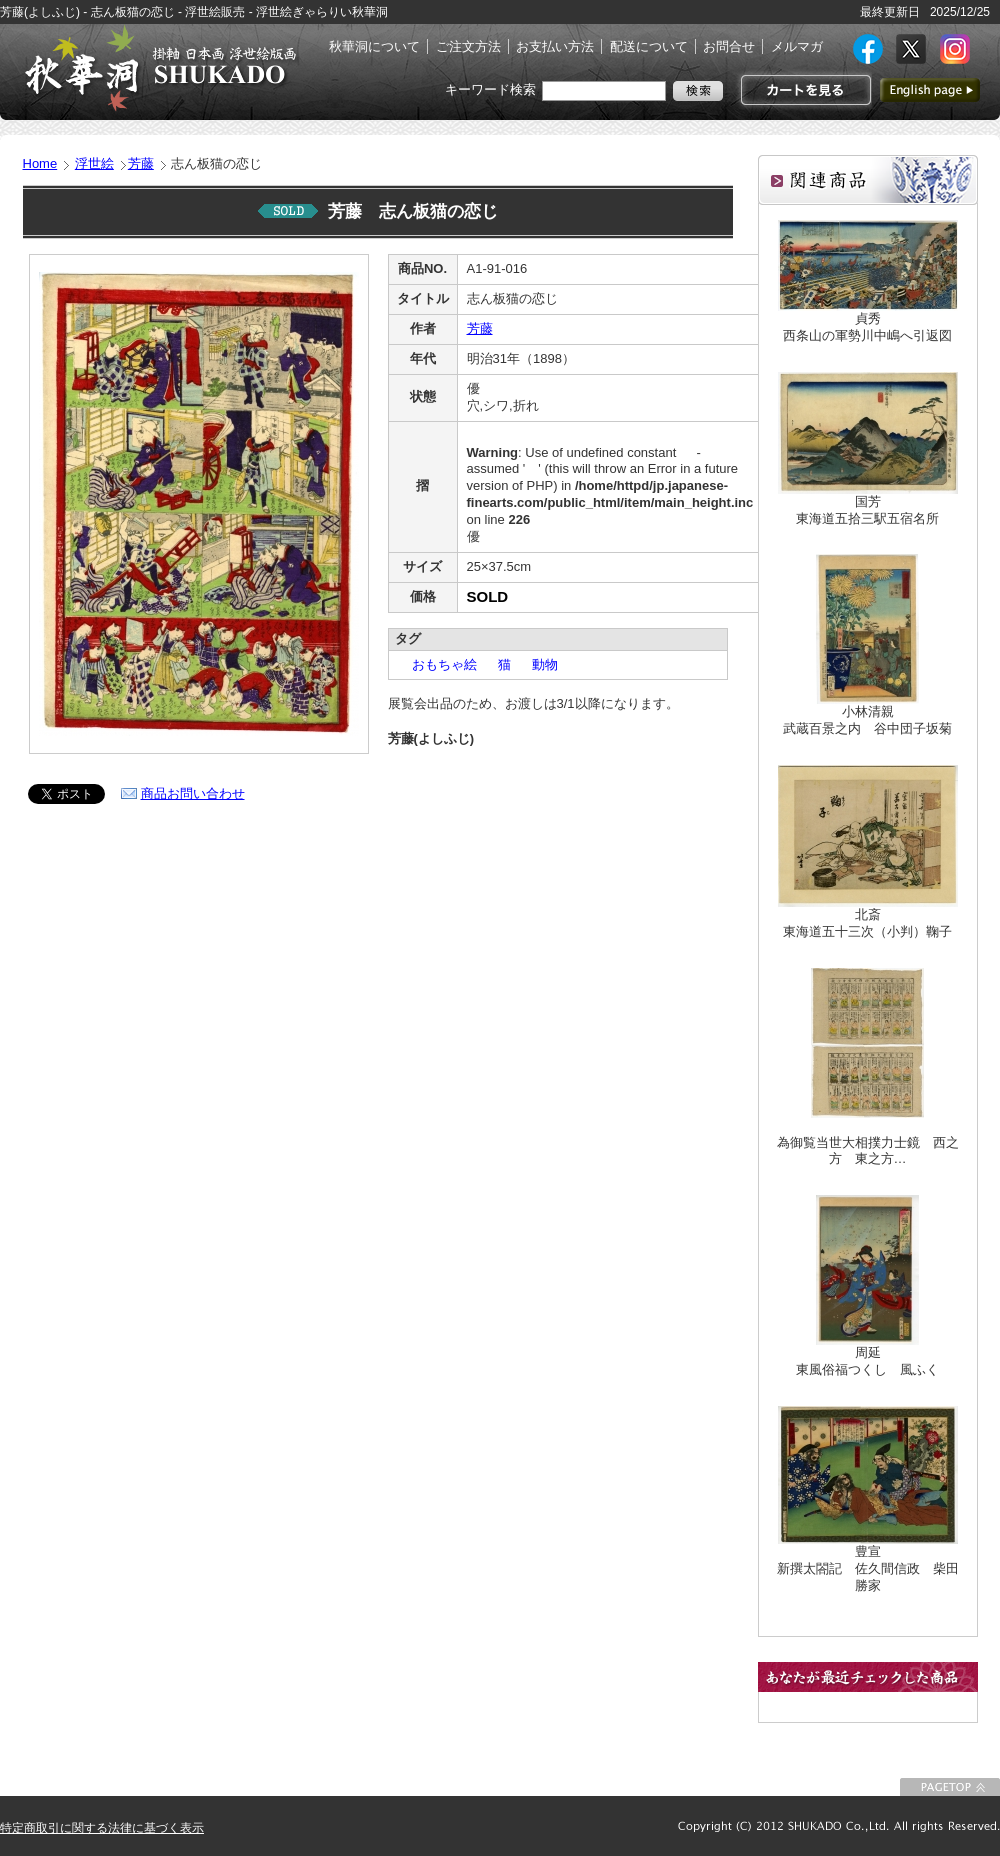 This screenshot has height=1856, width=1000. I want to click on 絵画(日本画・洋画)・掛け軸・古美術品 東京 銀座 秋華洞（しゅうかどう）, so click(160, 68).